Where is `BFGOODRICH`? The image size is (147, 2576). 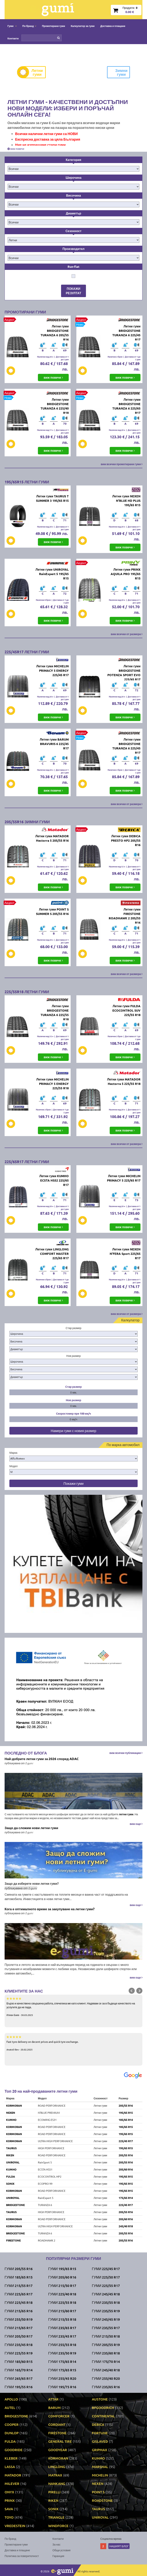
BFGOODRICH is located at coordinates (103, 2407).